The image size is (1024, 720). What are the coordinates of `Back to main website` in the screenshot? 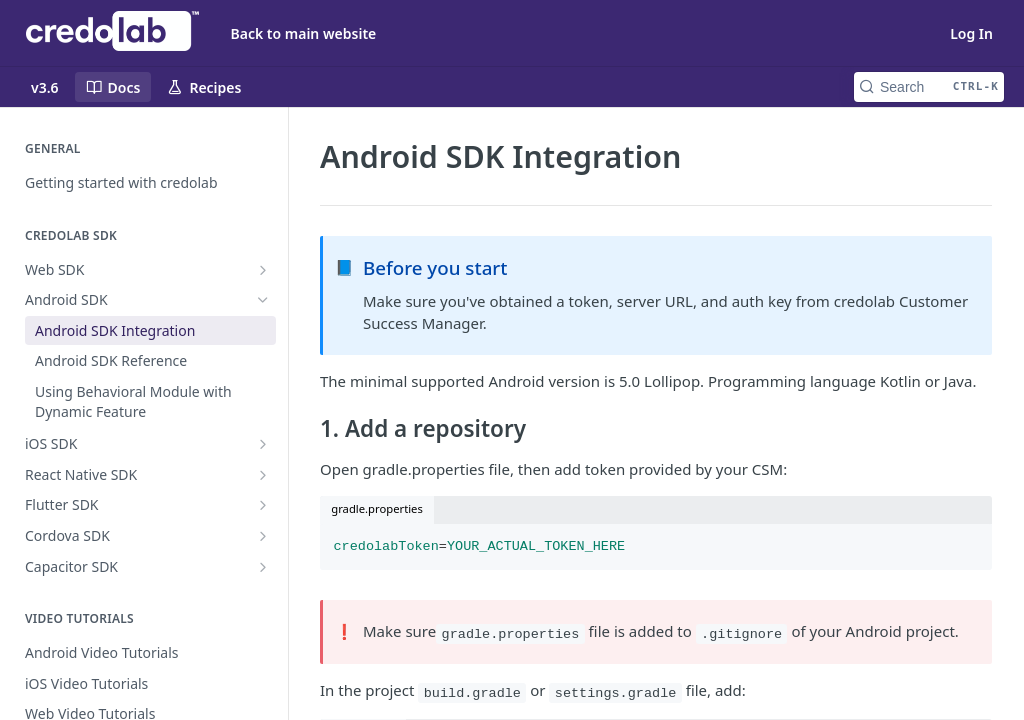 It's located at (304, 33).